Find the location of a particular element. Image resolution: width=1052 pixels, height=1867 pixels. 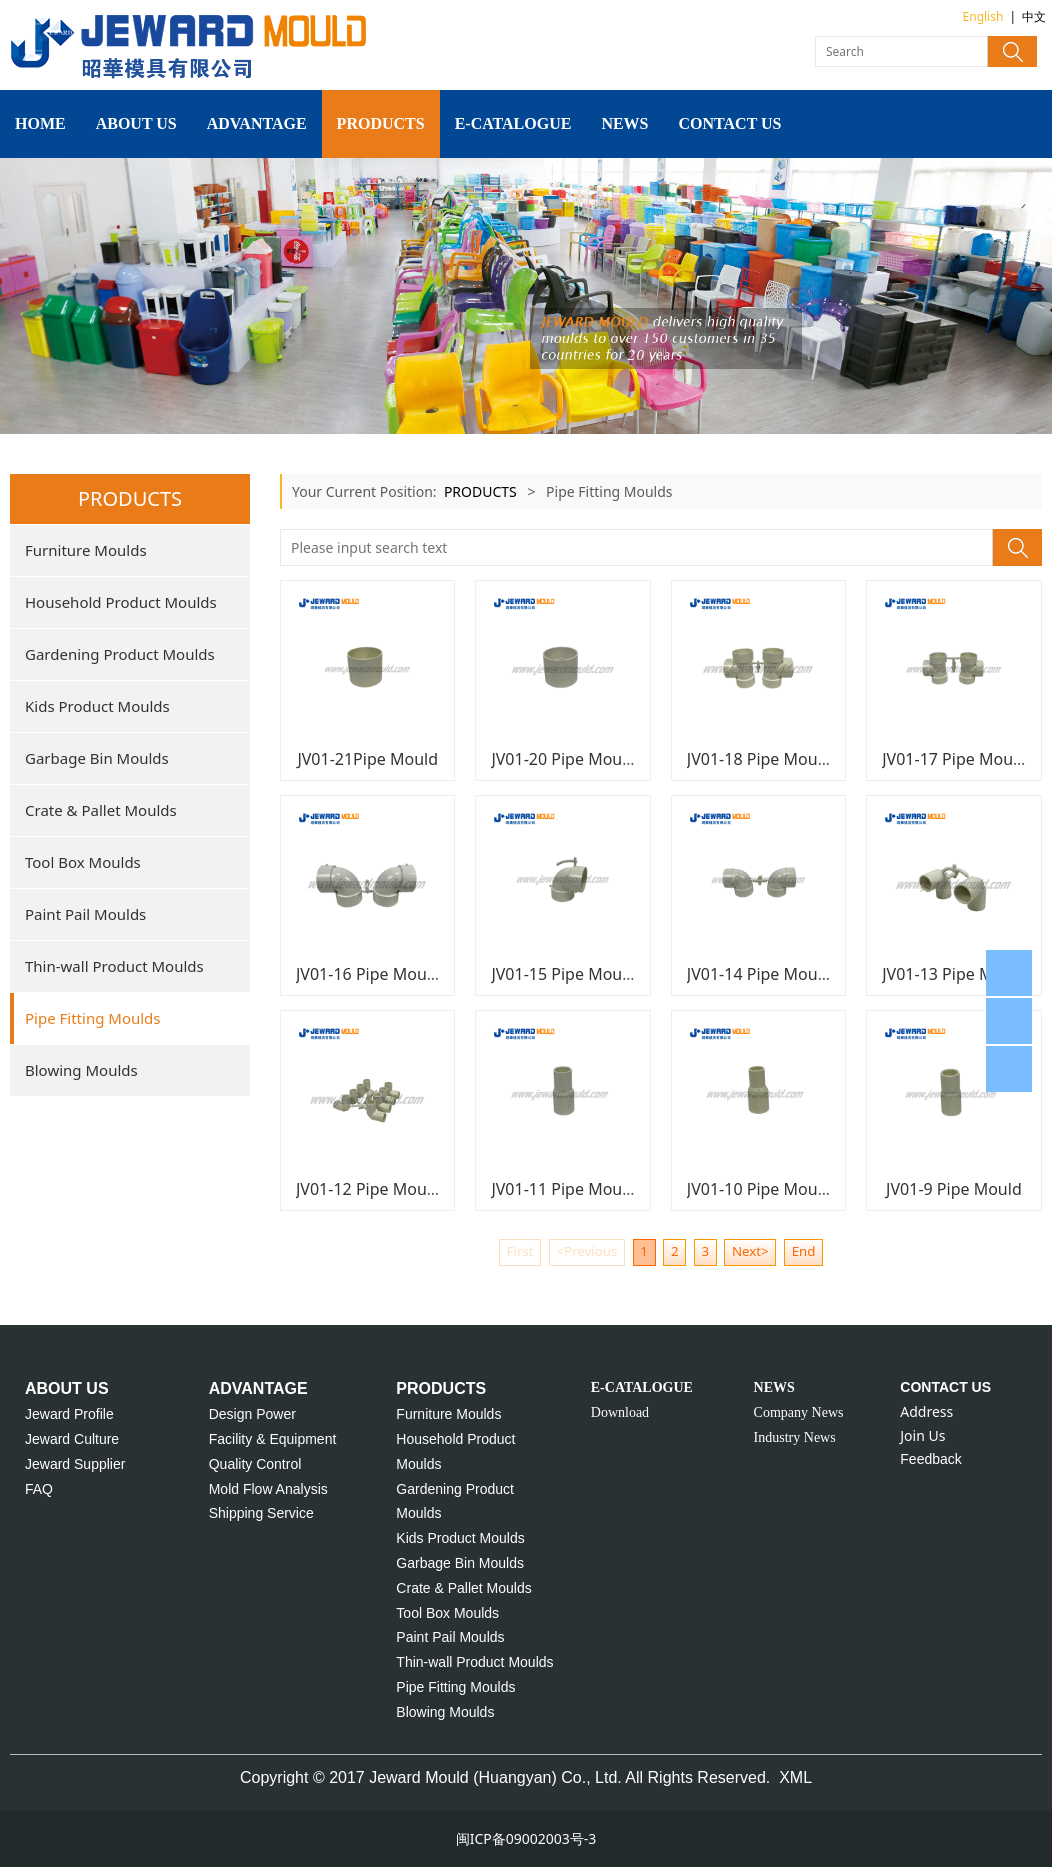

JV01-14 Pipe Mould is located at coordinates (759, 974).